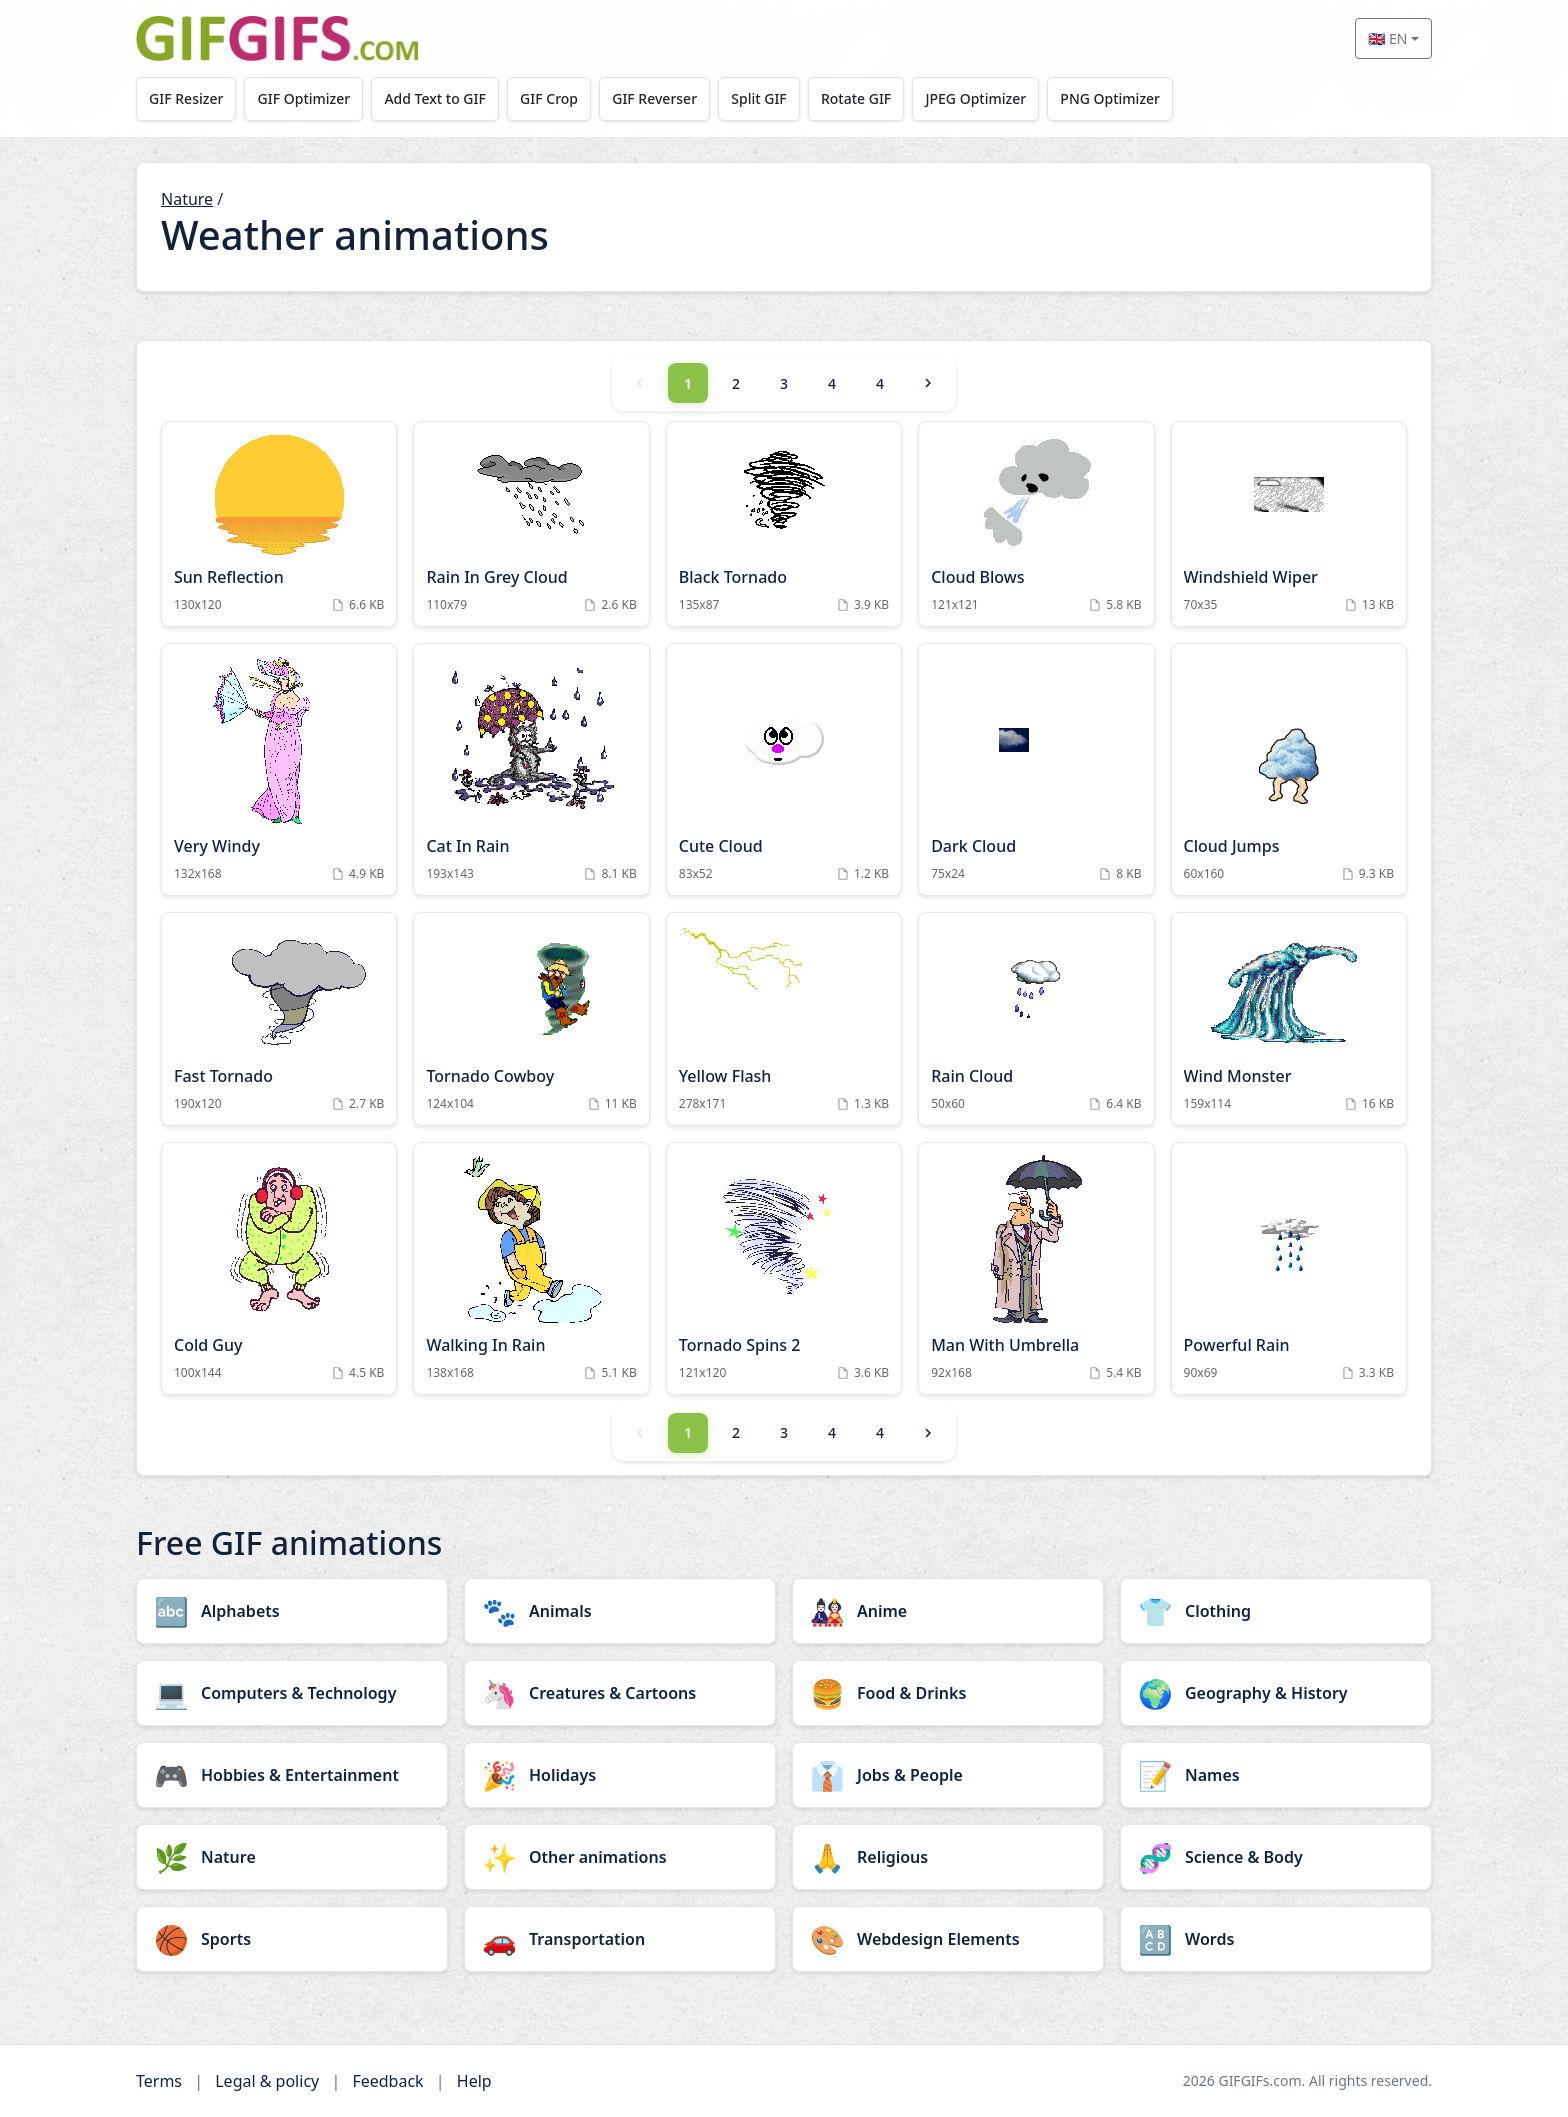 The height and width of the screenshot is (2117, 1568). Describe the element at coordinates (187, 199) in the screenshot. I see `Nature` at that location.